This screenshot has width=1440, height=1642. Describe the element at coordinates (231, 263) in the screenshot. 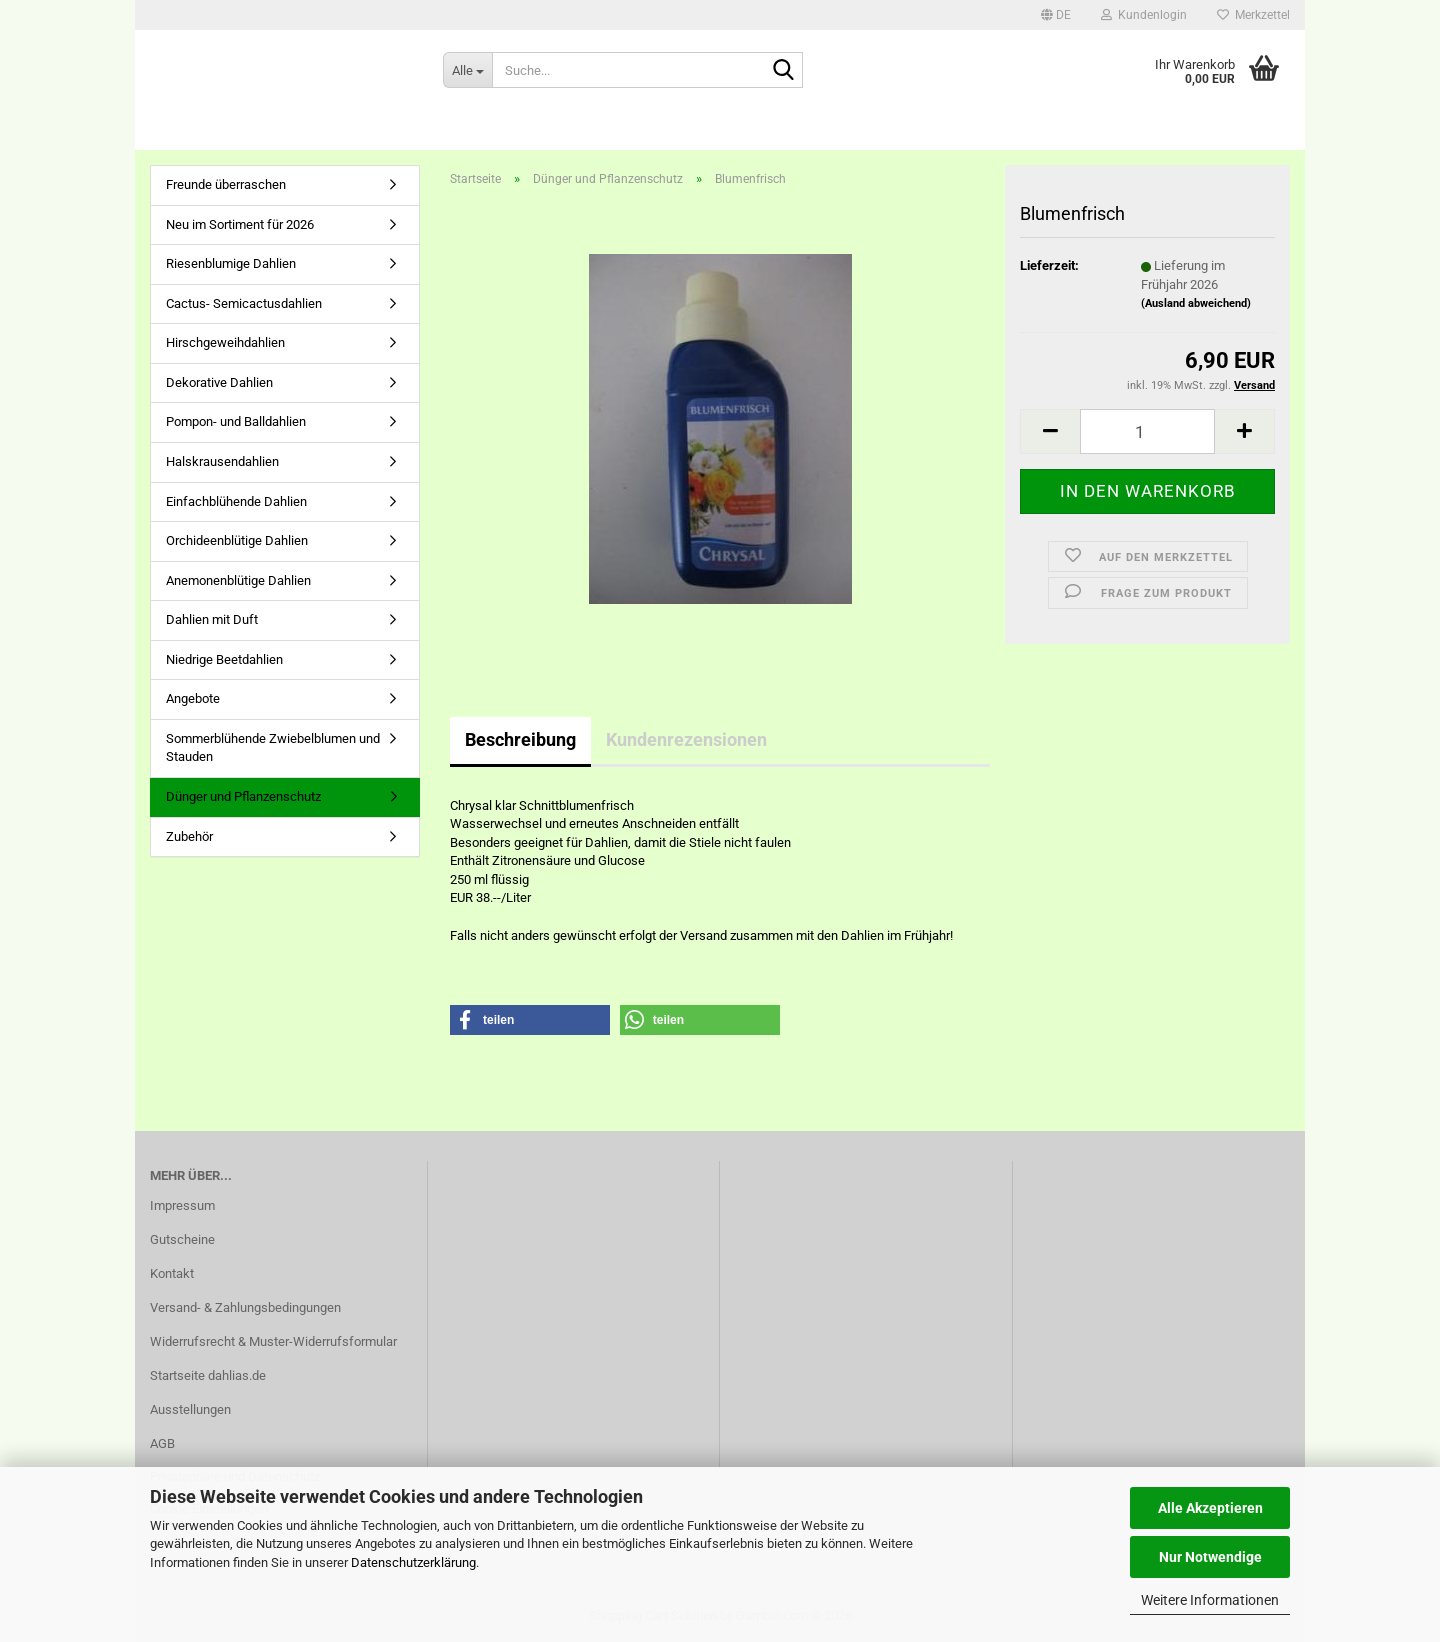

I see `Riesenblumige Dahlien` at that location.